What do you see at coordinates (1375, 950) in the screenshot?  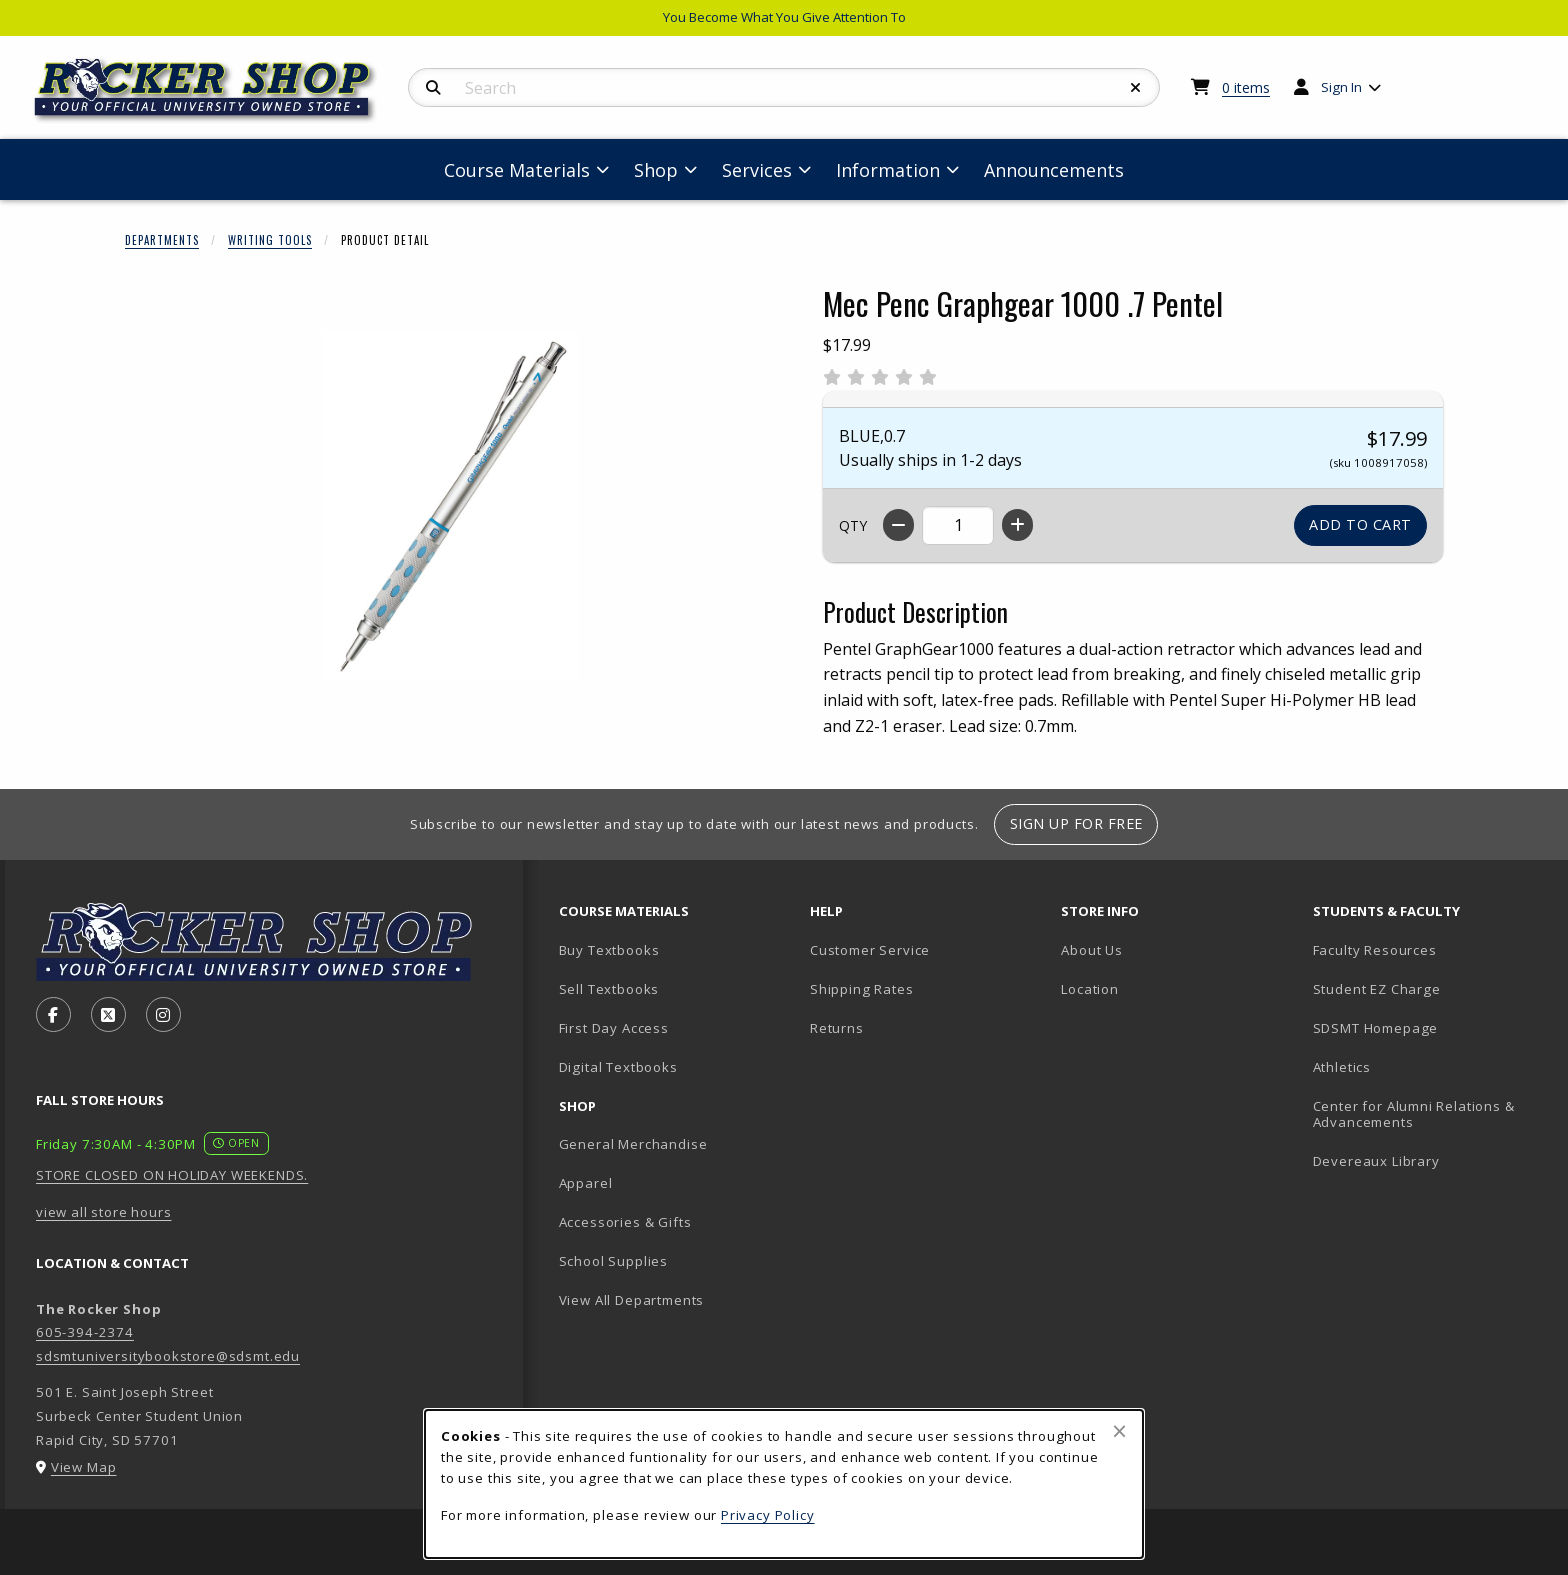 I see `Faculty Resources` at bounding box center [1375, 950].